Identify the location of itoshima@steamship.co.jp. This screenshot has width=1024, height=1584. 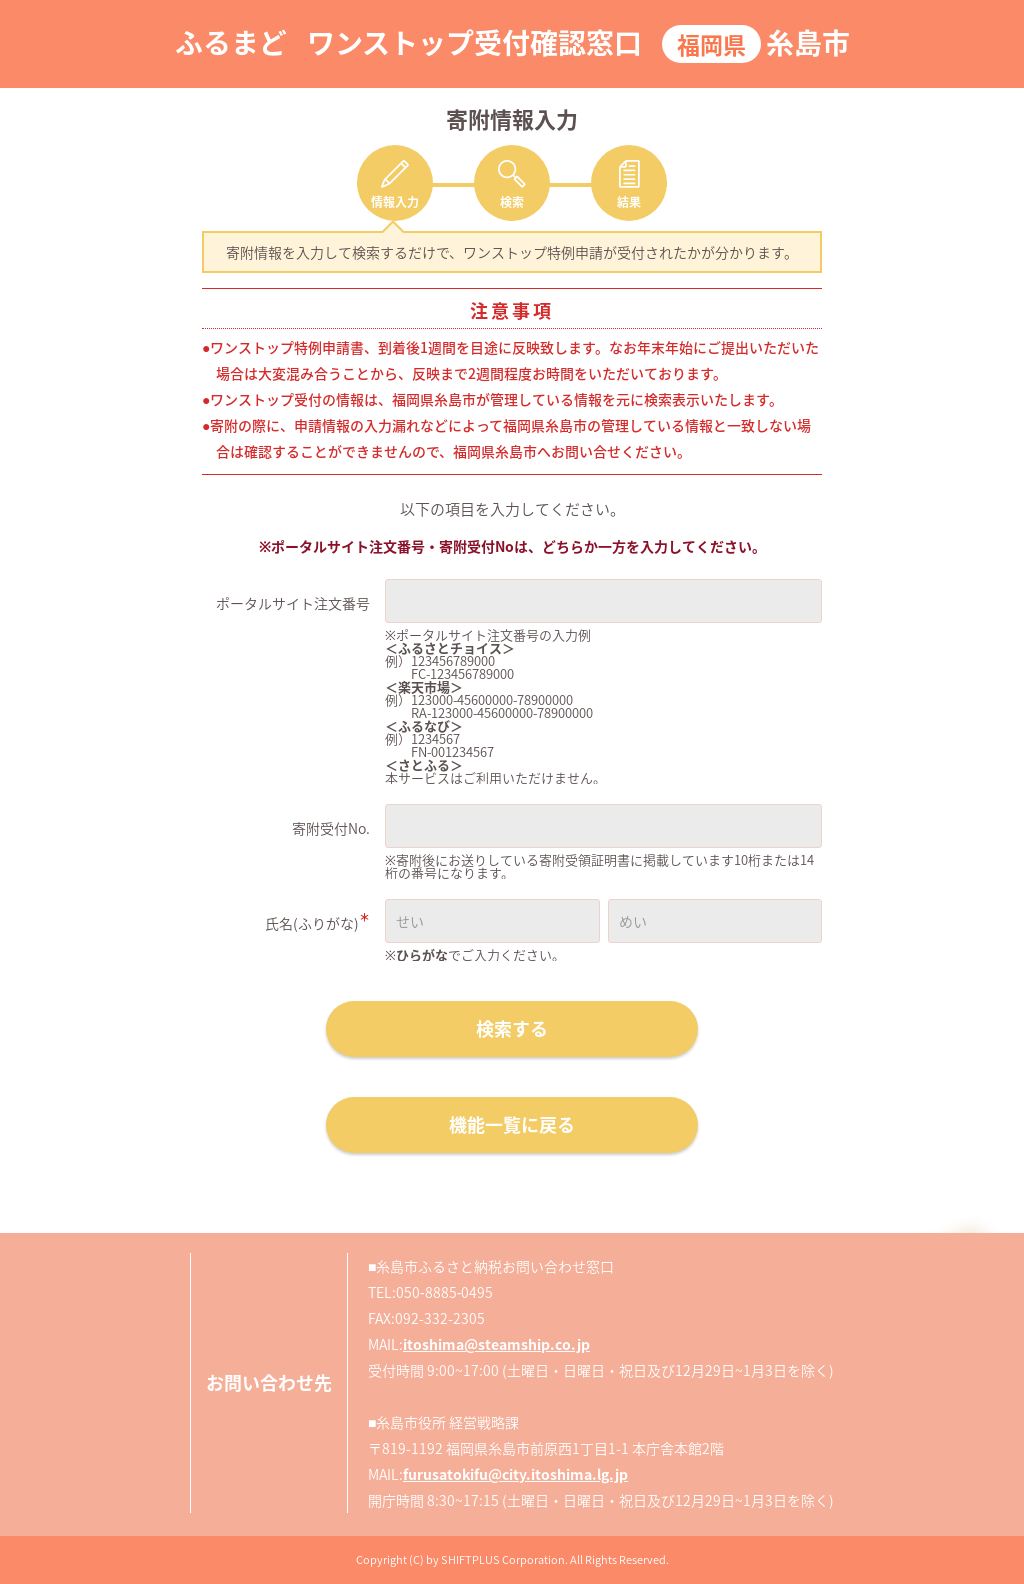
(496, 1344).